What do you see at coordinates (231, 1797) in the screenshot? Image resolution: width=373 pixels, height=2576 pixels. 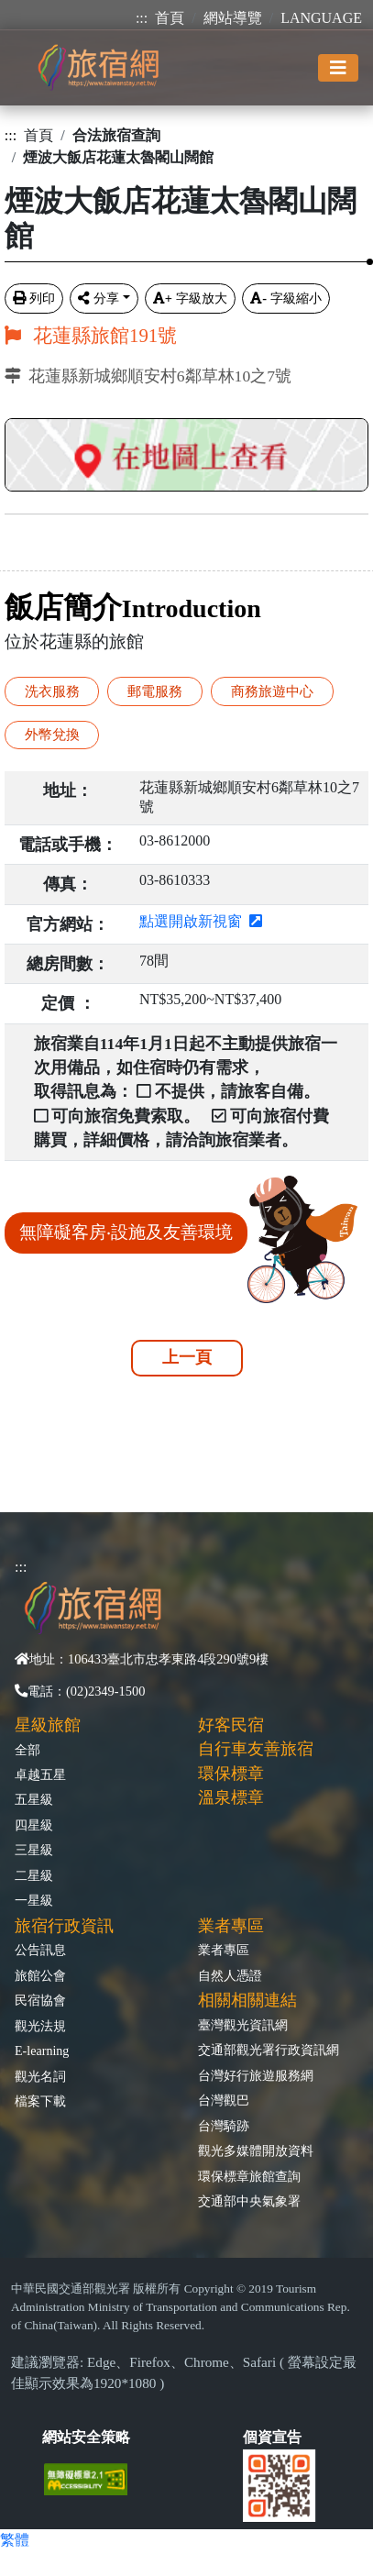 I see `溫泉標章` at bounding box center [231, 1797].